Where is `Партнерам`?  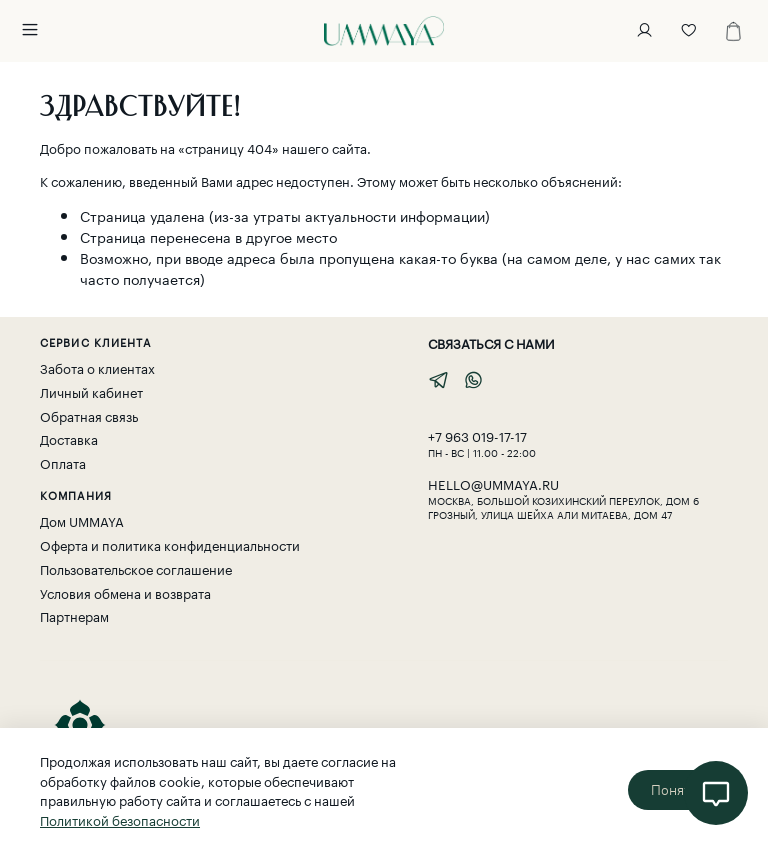 Партнерам is located at coordinates (74, 615).